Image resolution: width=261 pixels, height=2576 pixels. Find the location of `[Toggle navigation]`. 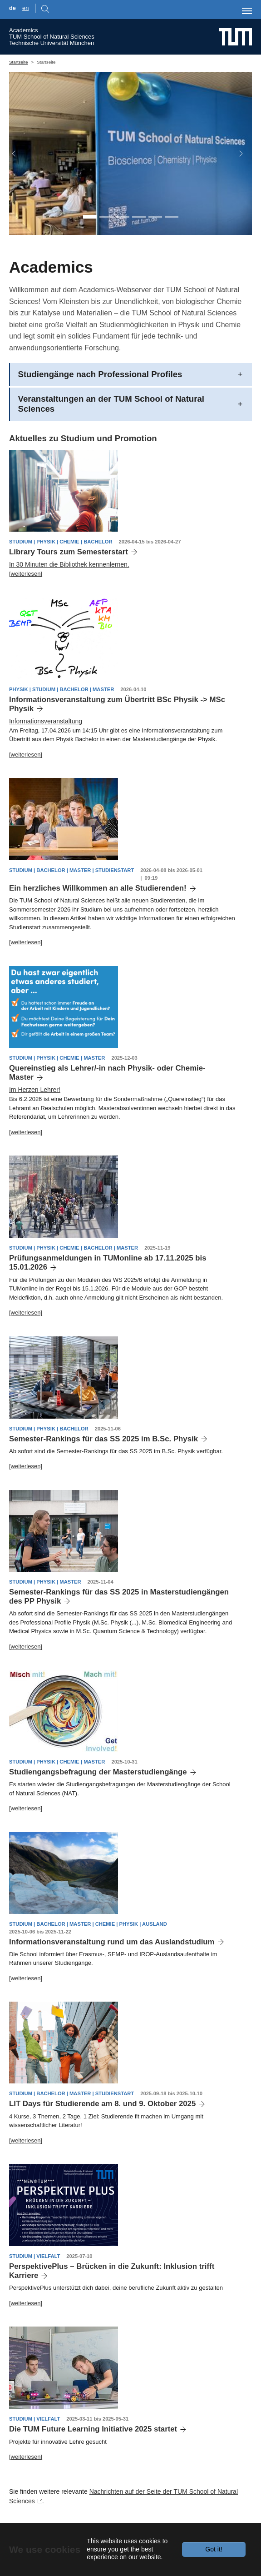

[Toggle navigation] is located at coordinates (247, 11).